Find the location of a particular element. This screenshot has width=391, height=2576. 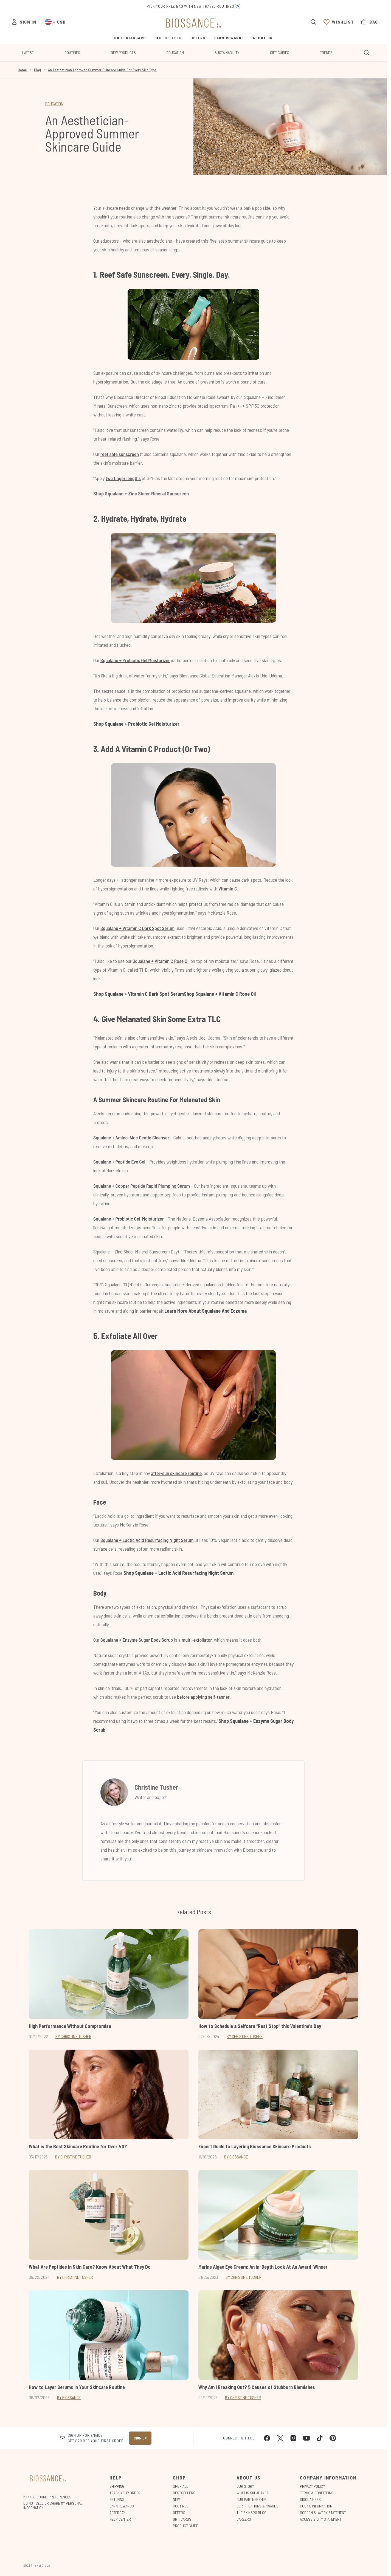

Product Guide is located at coordinates (185, 2525).